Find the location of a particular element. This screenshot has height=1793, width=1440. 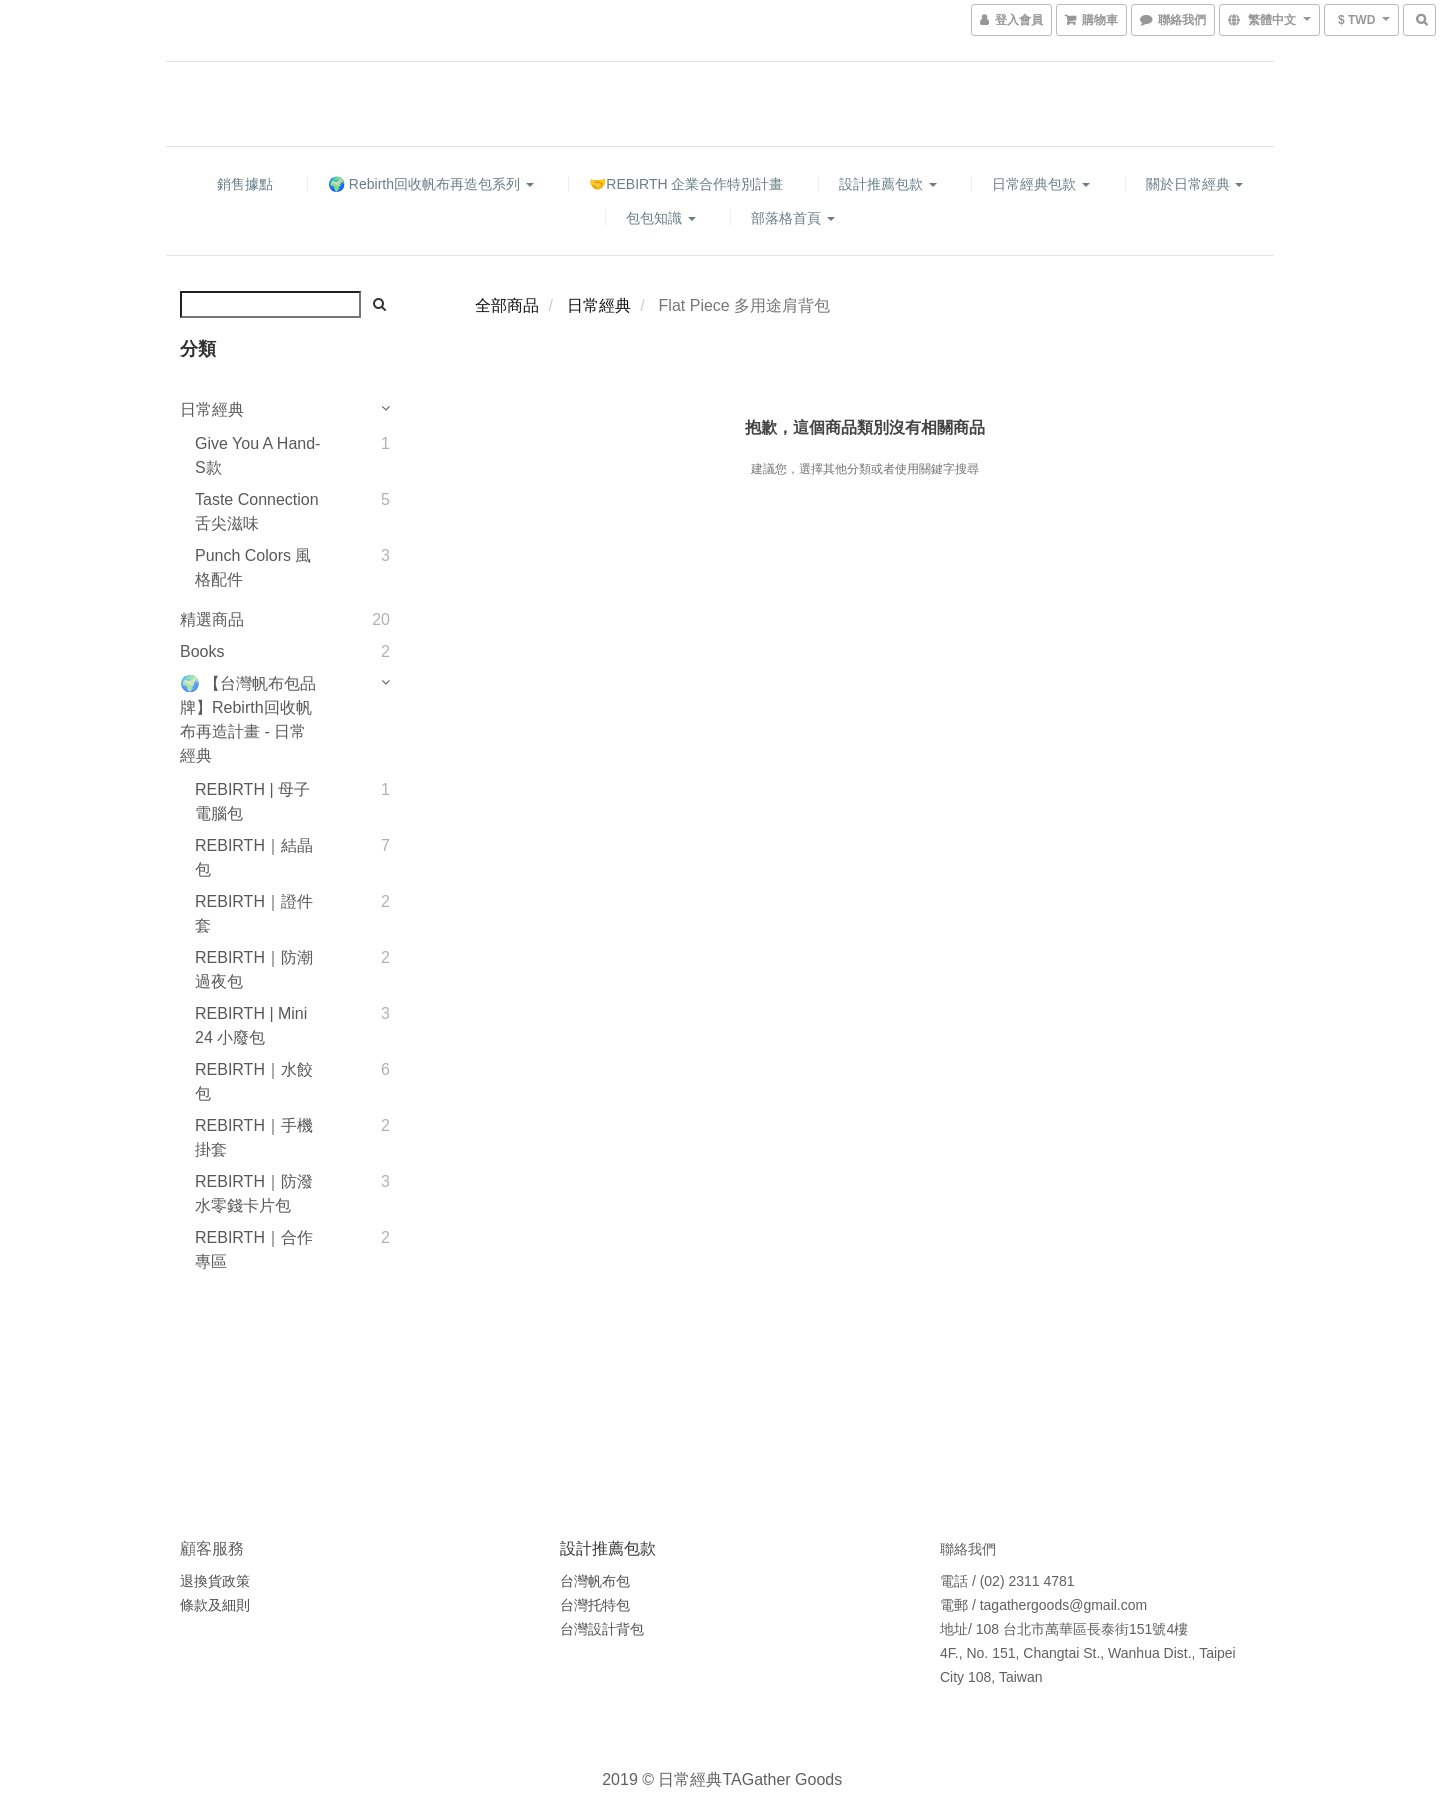

全部商品 is located at coordinates (507, 305).